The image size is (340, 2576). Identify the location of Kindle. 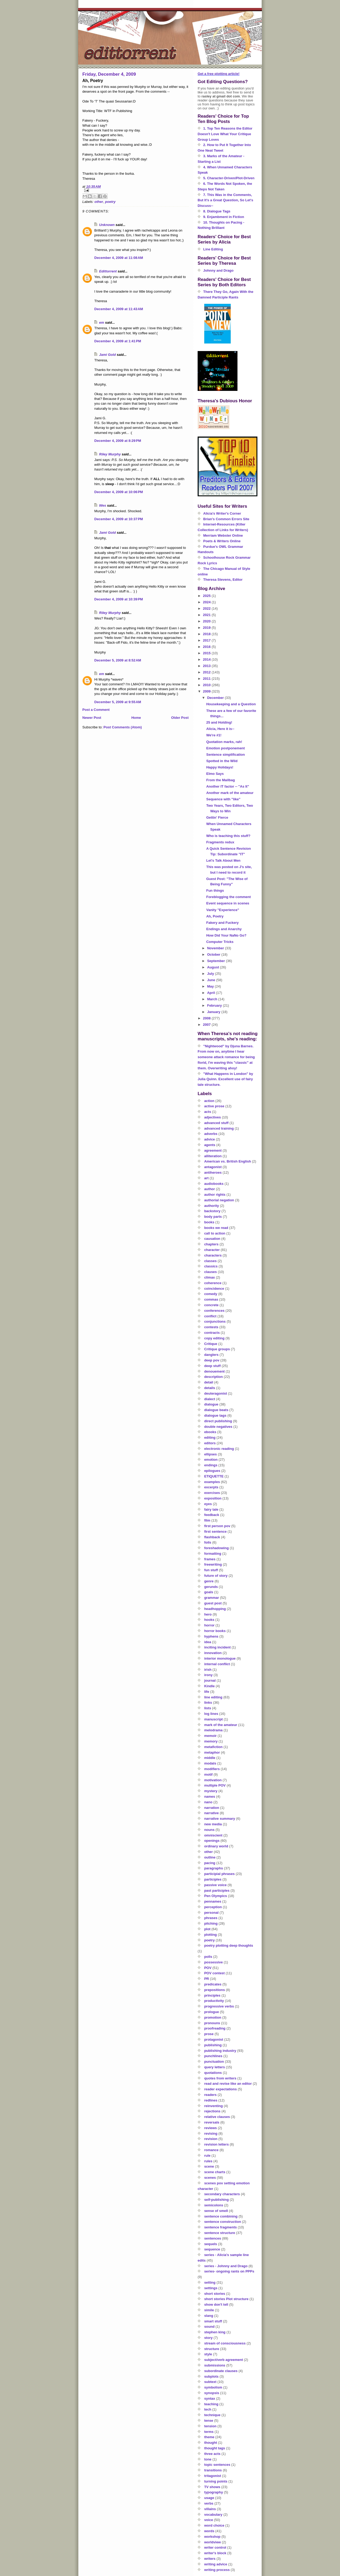
(209, 1686).